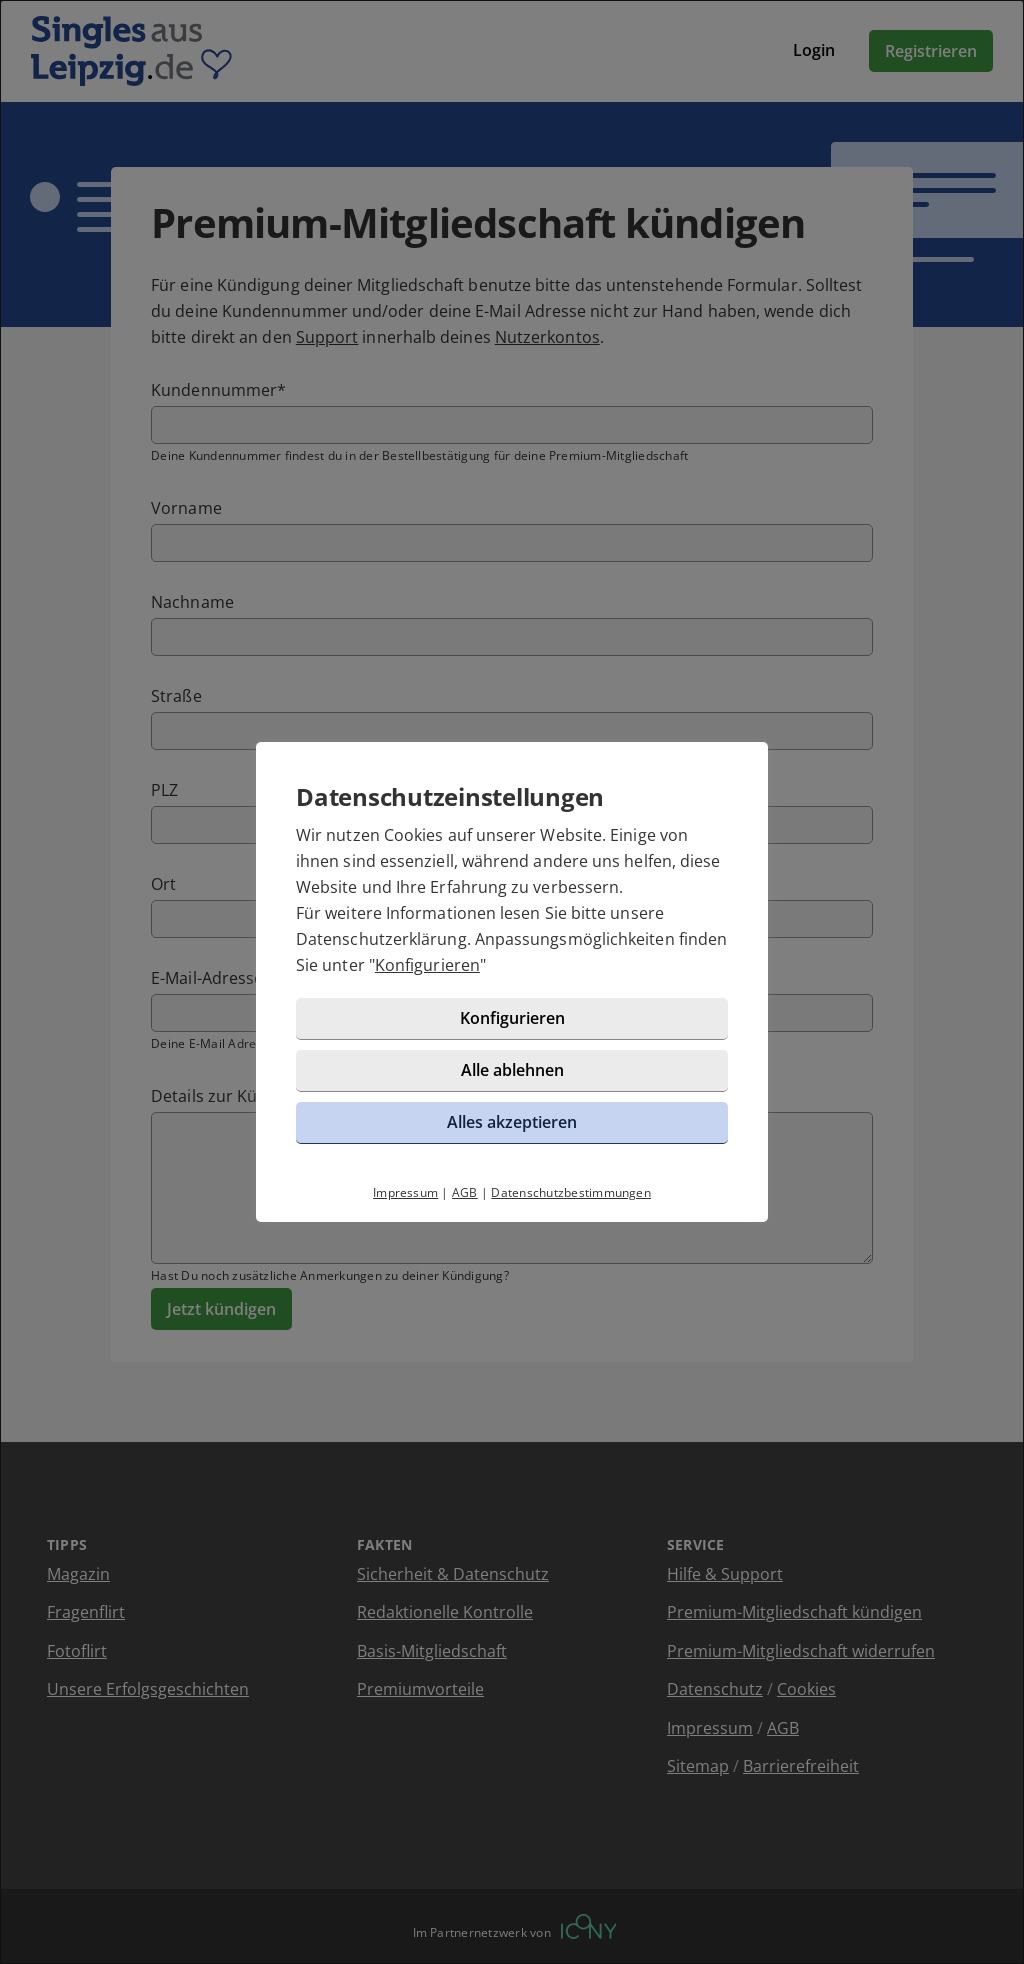  Describe the element at coordinates (512, 1122) in the screenshot. I see `Alles akzeptieren` at that location.